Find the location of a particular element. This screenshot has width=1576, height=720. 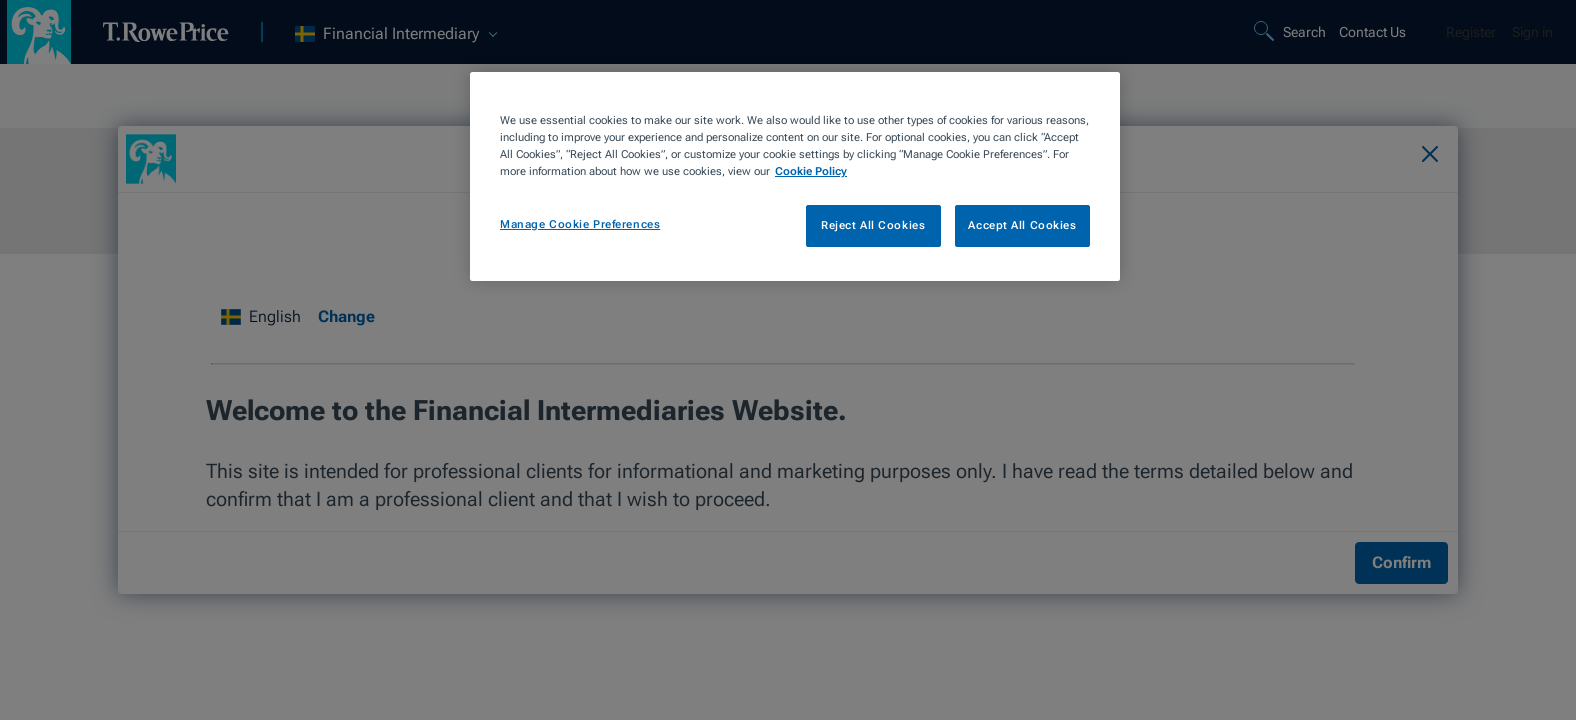

Accept All Cookies is located at coordinates (1022, 225).